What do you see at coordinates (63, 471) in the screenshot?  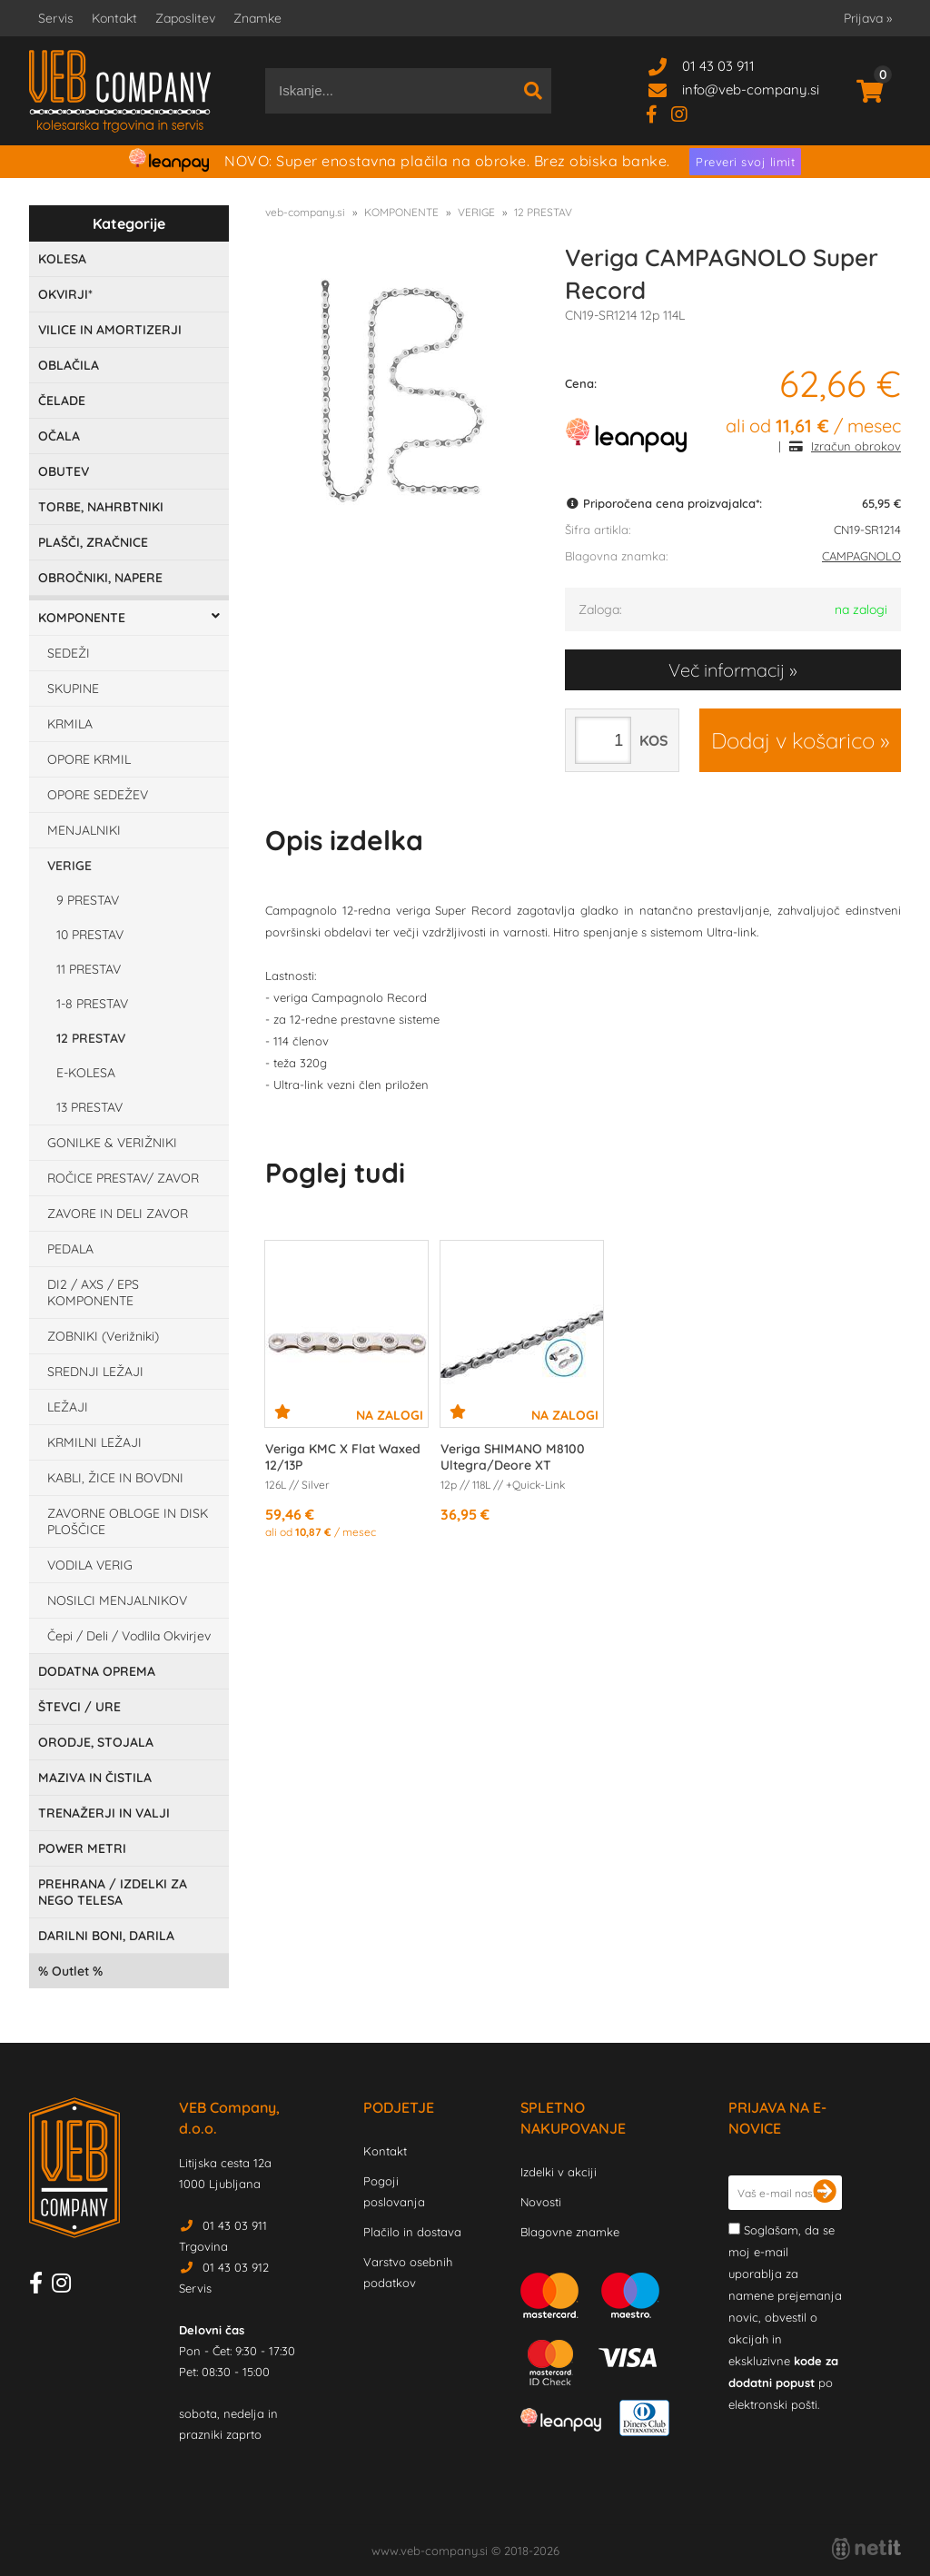 I see `OBUTEV` at bounding box center [63, 471].